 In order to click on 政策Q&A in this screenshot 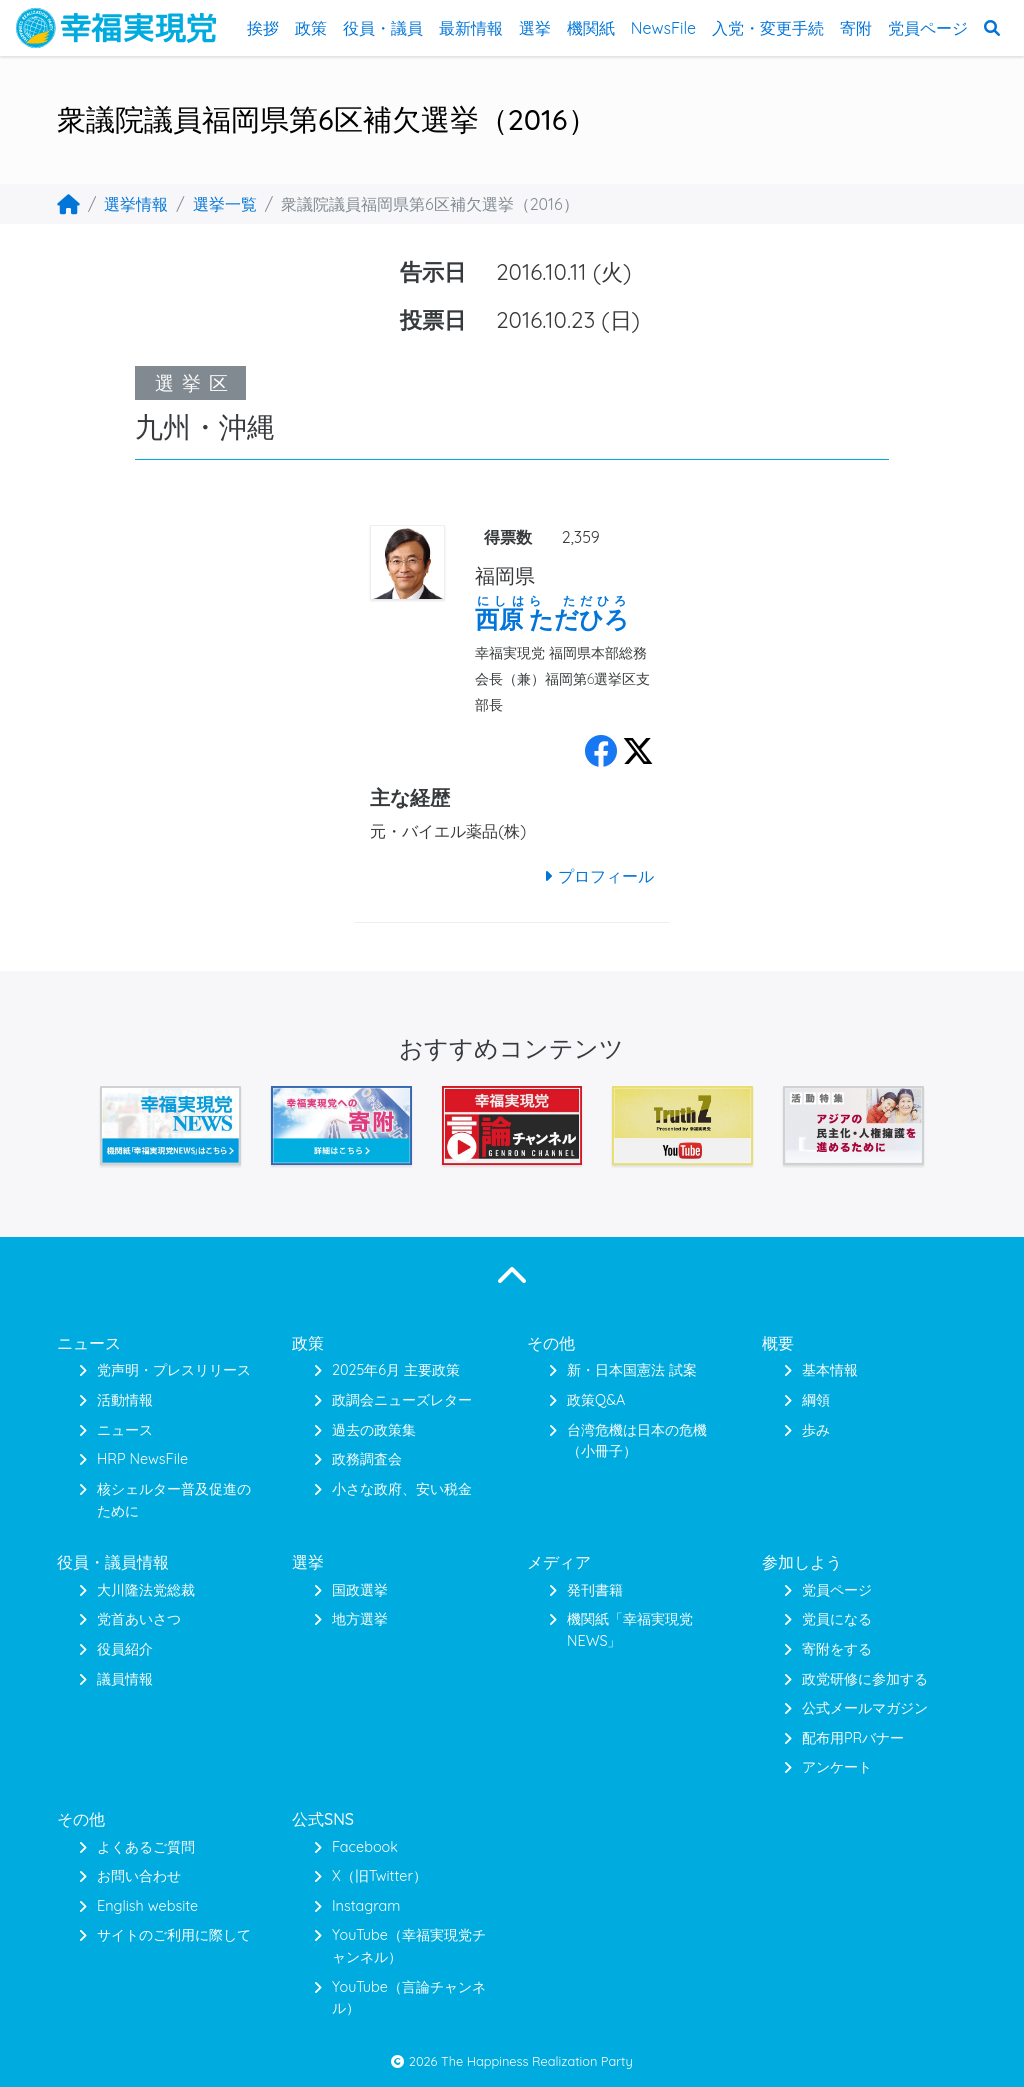, I will do `click(596, 1400)`.